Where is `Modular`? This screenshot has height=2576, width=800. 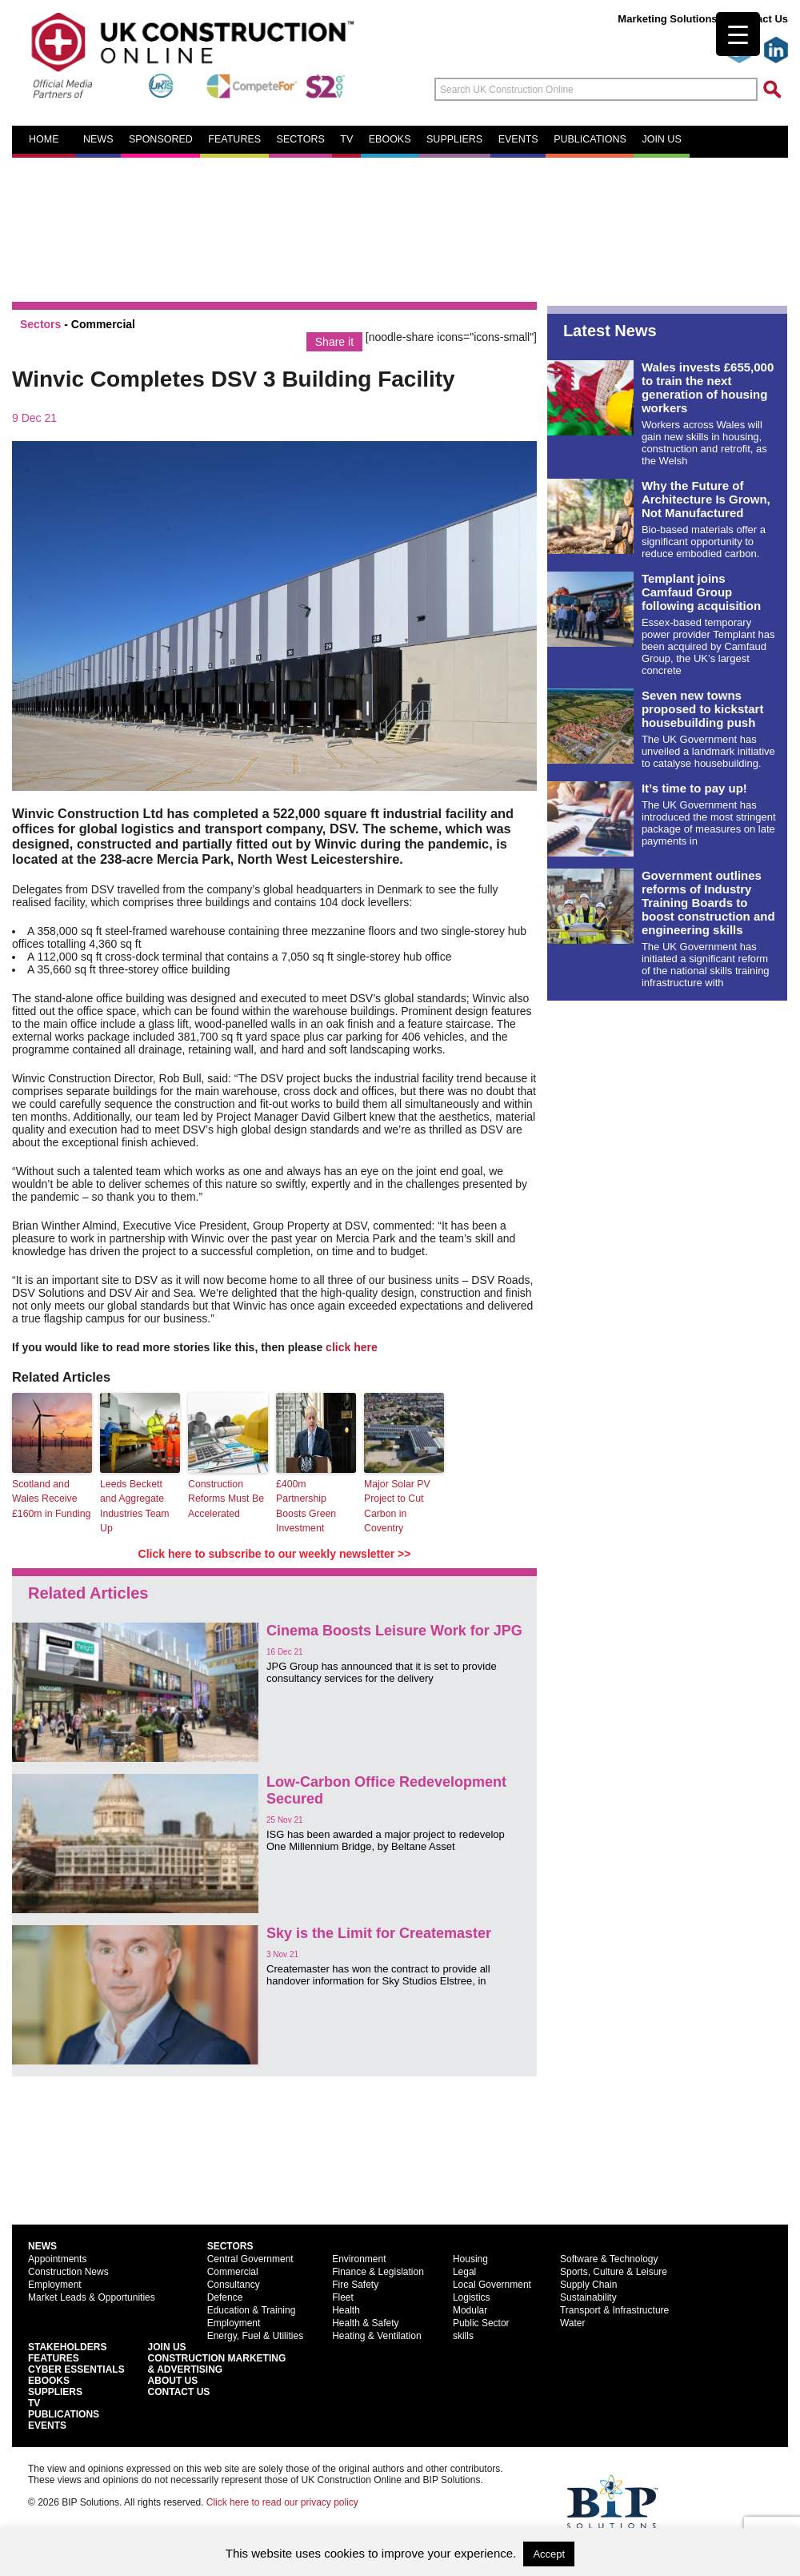
Modular is located at coordinates (470, 2309).